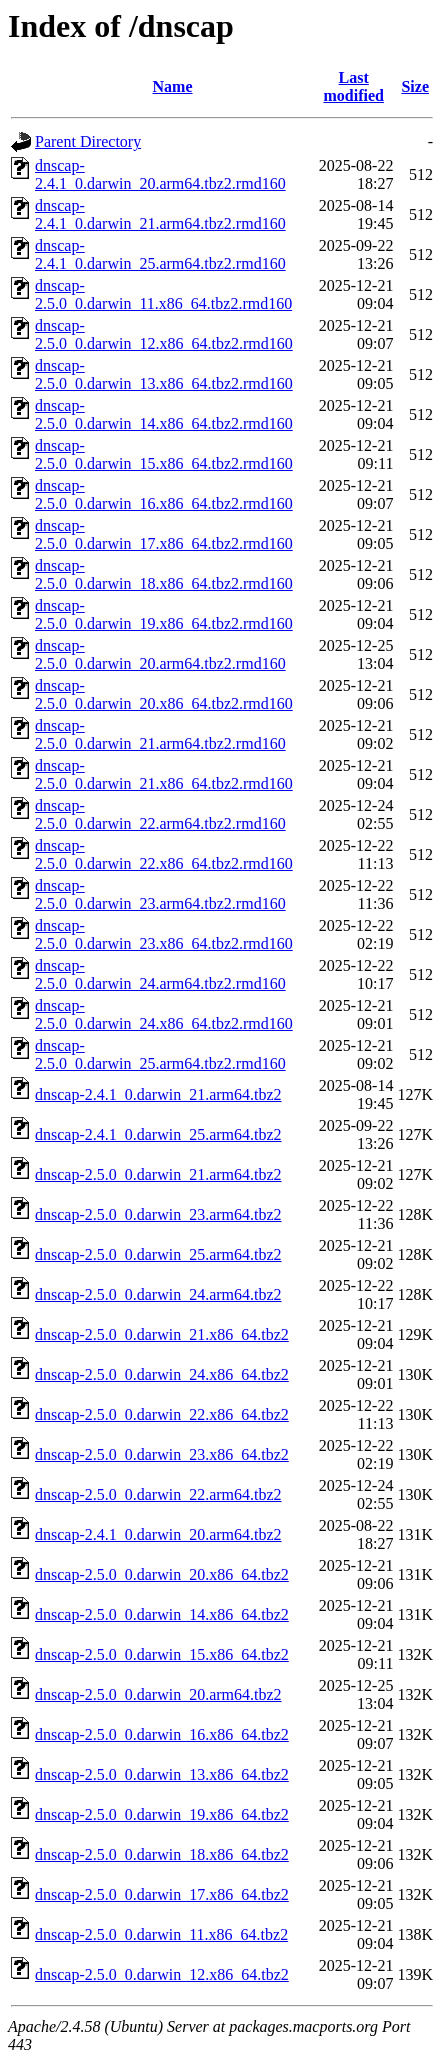 The image size is (444, 2062). I want to click on dnscap-2.5.0_0.darwin_11.x86_64.tbz2, so click(161, 1934).